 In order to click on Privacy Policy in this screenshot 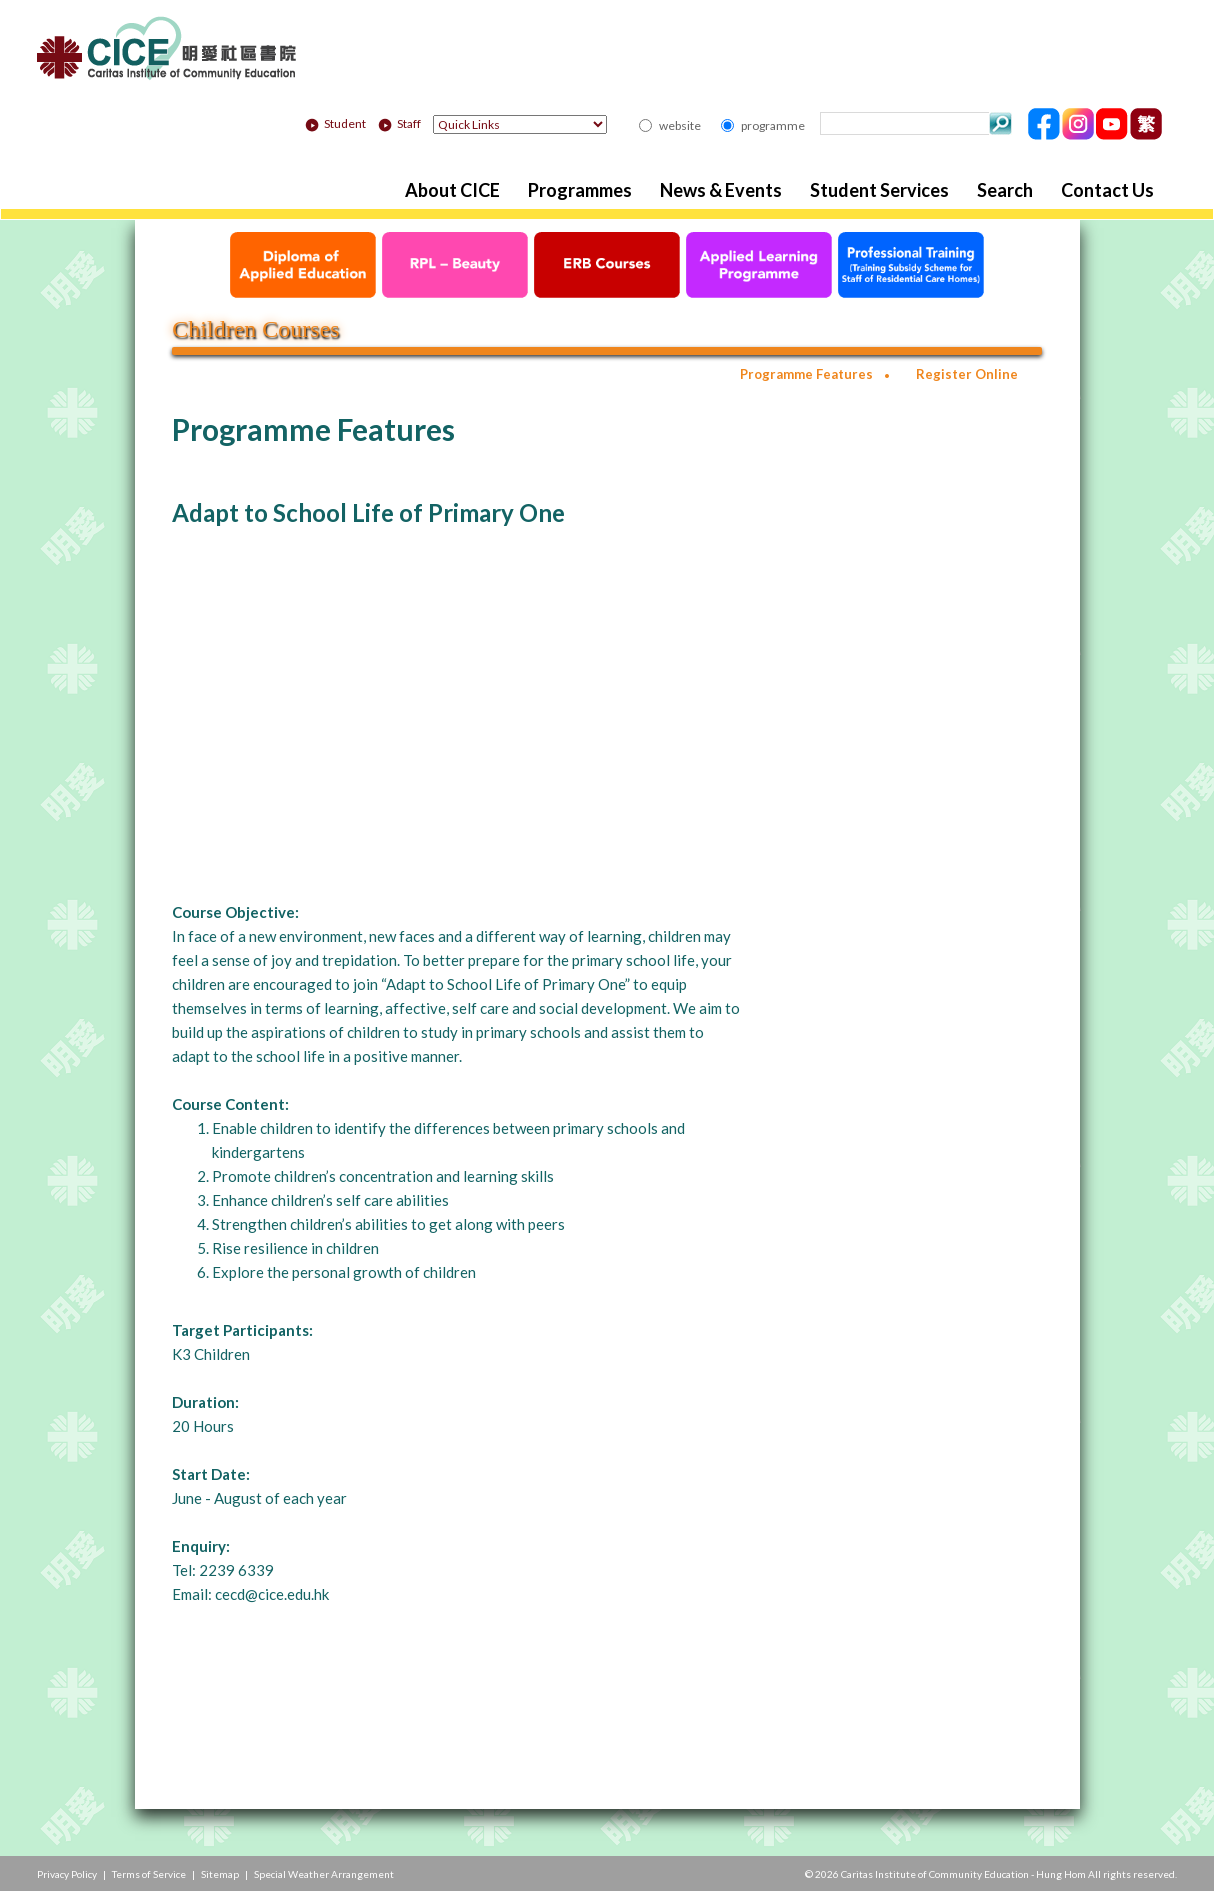, I will do `click(67, 1874)`.